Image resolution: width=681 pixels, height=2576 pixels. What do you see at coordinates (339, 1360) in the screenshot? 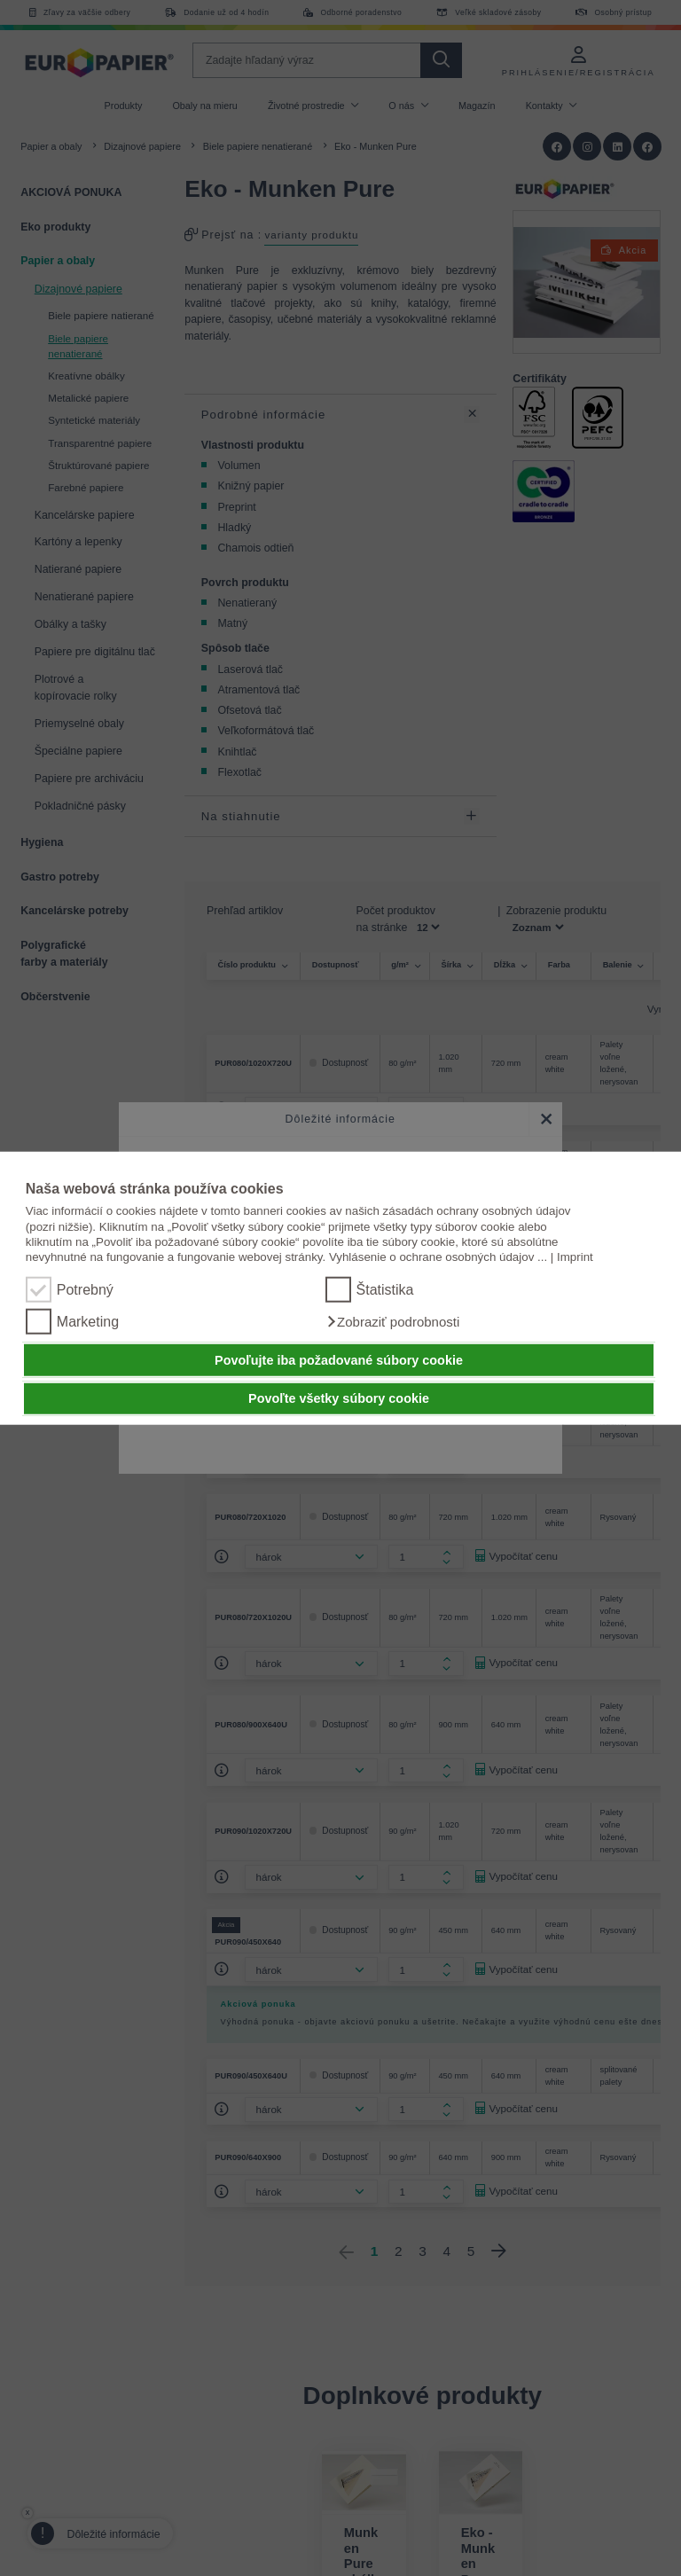
I see `Povoľujte iba požadované súbory cookie [button]` at bounding box center [339, 1360].